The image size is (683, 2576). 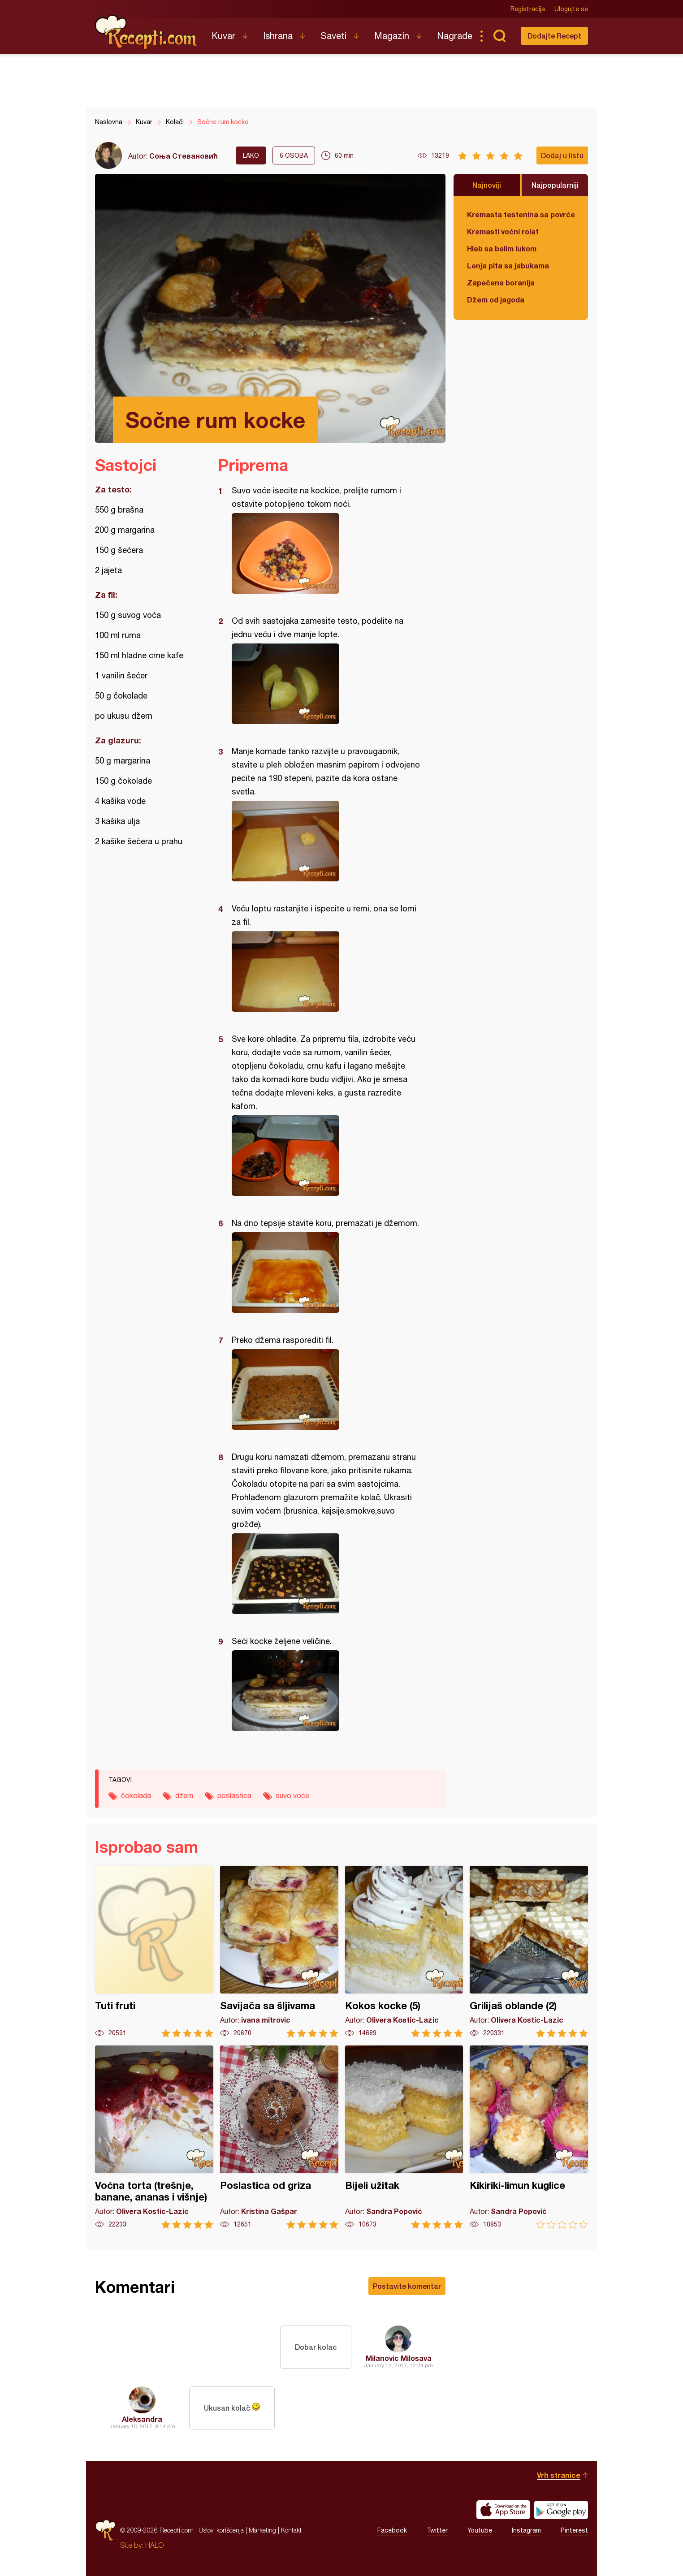 What do you see at coordinates (184, 1795) in the screenshot?
I see `džem` at bounding box center [184, 1795].